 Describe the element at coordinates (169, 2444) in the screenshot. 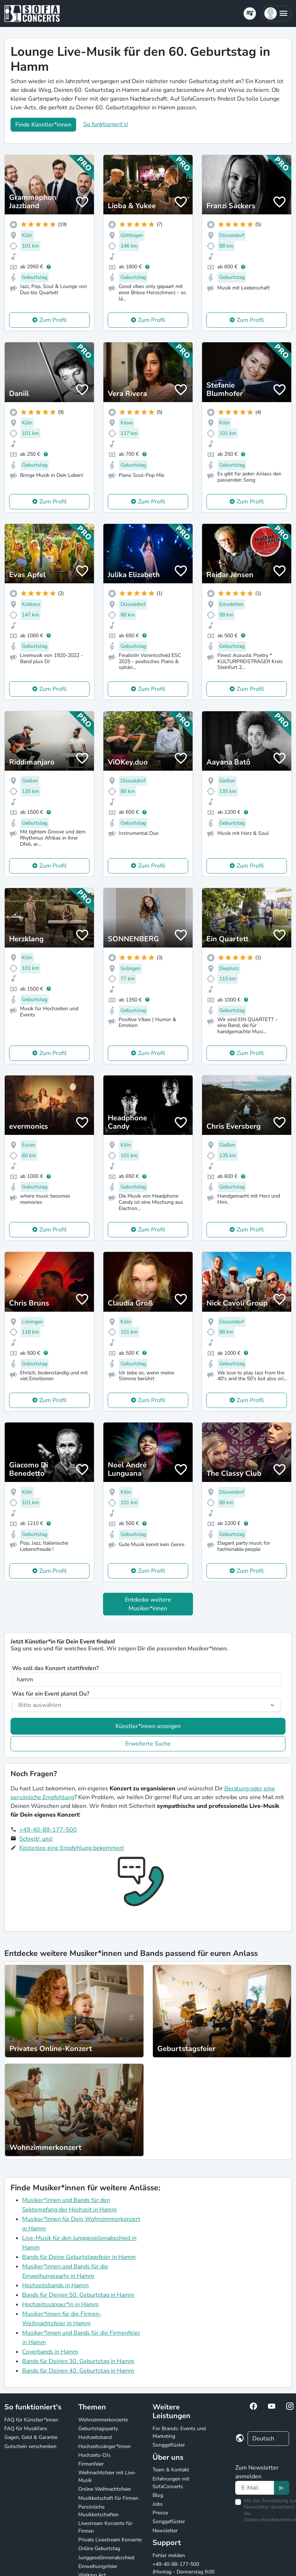

I see `Songgeflüster` at that location.